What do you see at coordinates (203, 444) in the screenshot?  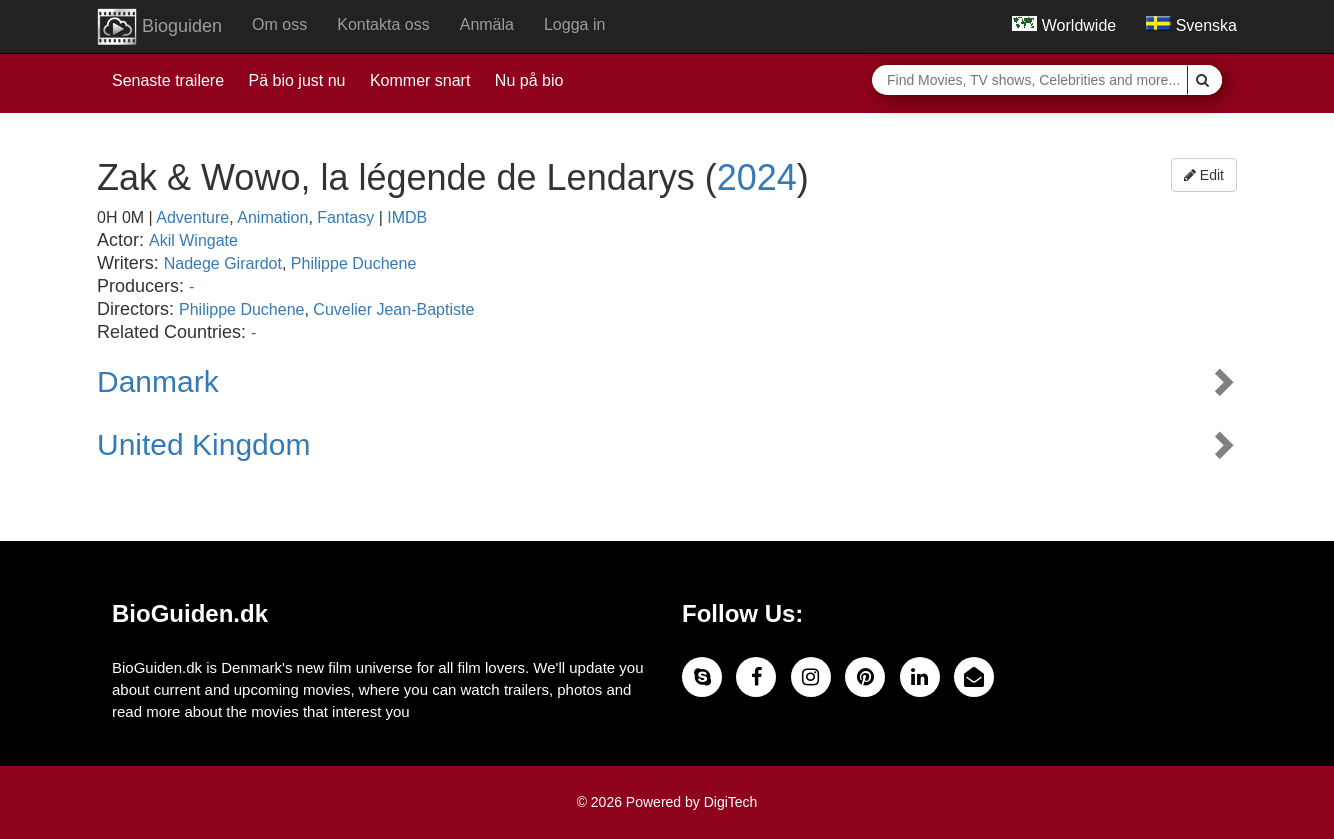 I see `United Kingdom` at bounding box center [203, 444].